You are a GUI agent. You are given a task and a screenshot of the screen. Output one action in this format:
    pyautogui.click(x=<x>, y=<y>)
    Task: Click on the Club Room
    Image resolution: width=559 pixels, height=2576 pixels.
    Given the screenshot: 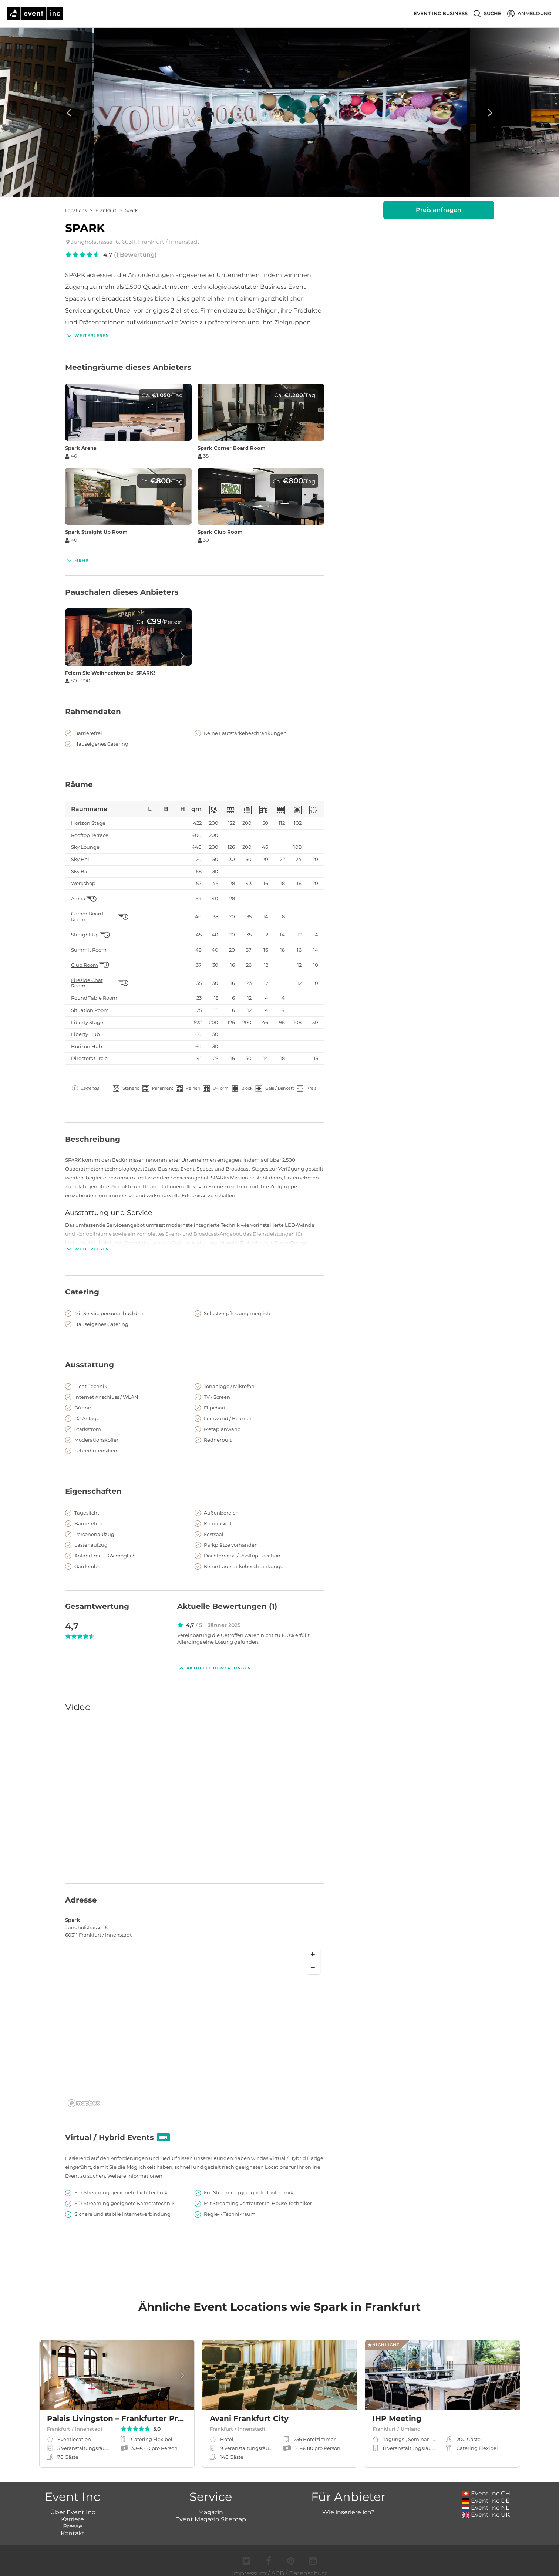 What is the action you would take?
    pyautogui.click(x=84, y=965)
    